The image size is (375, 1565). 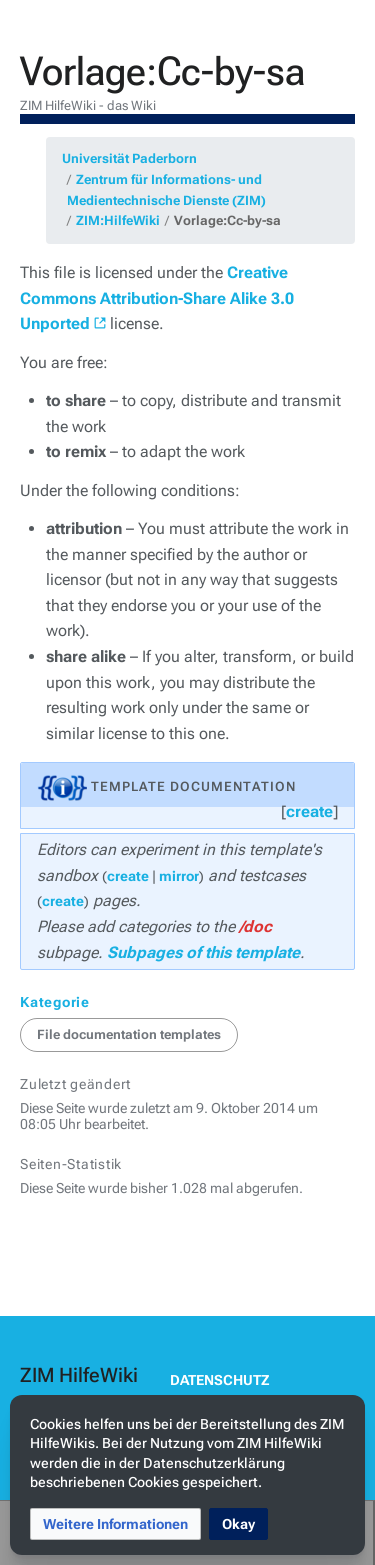 I want to click on Vorlage:Cc-by-sa, so click(x=227, y=220).